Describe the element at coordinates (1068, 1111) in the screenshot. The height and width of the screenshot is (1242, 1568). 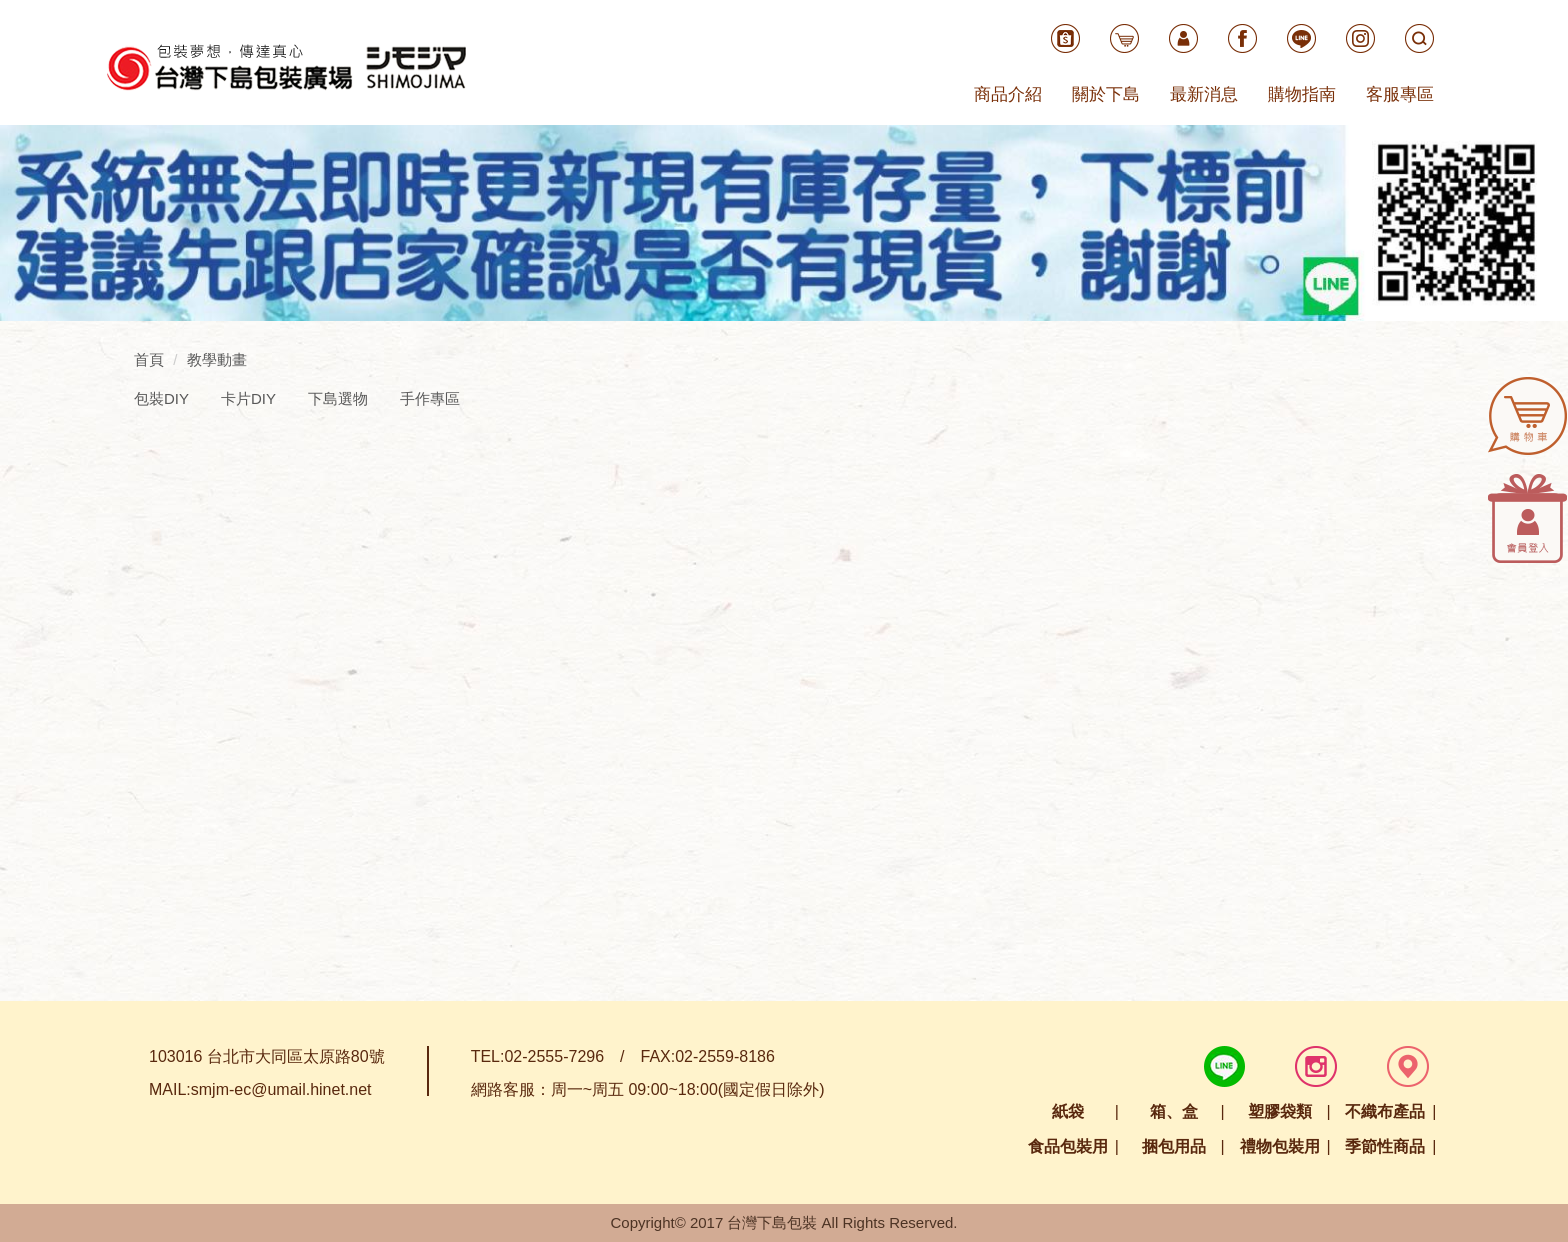
I see `紙袋` at that location.